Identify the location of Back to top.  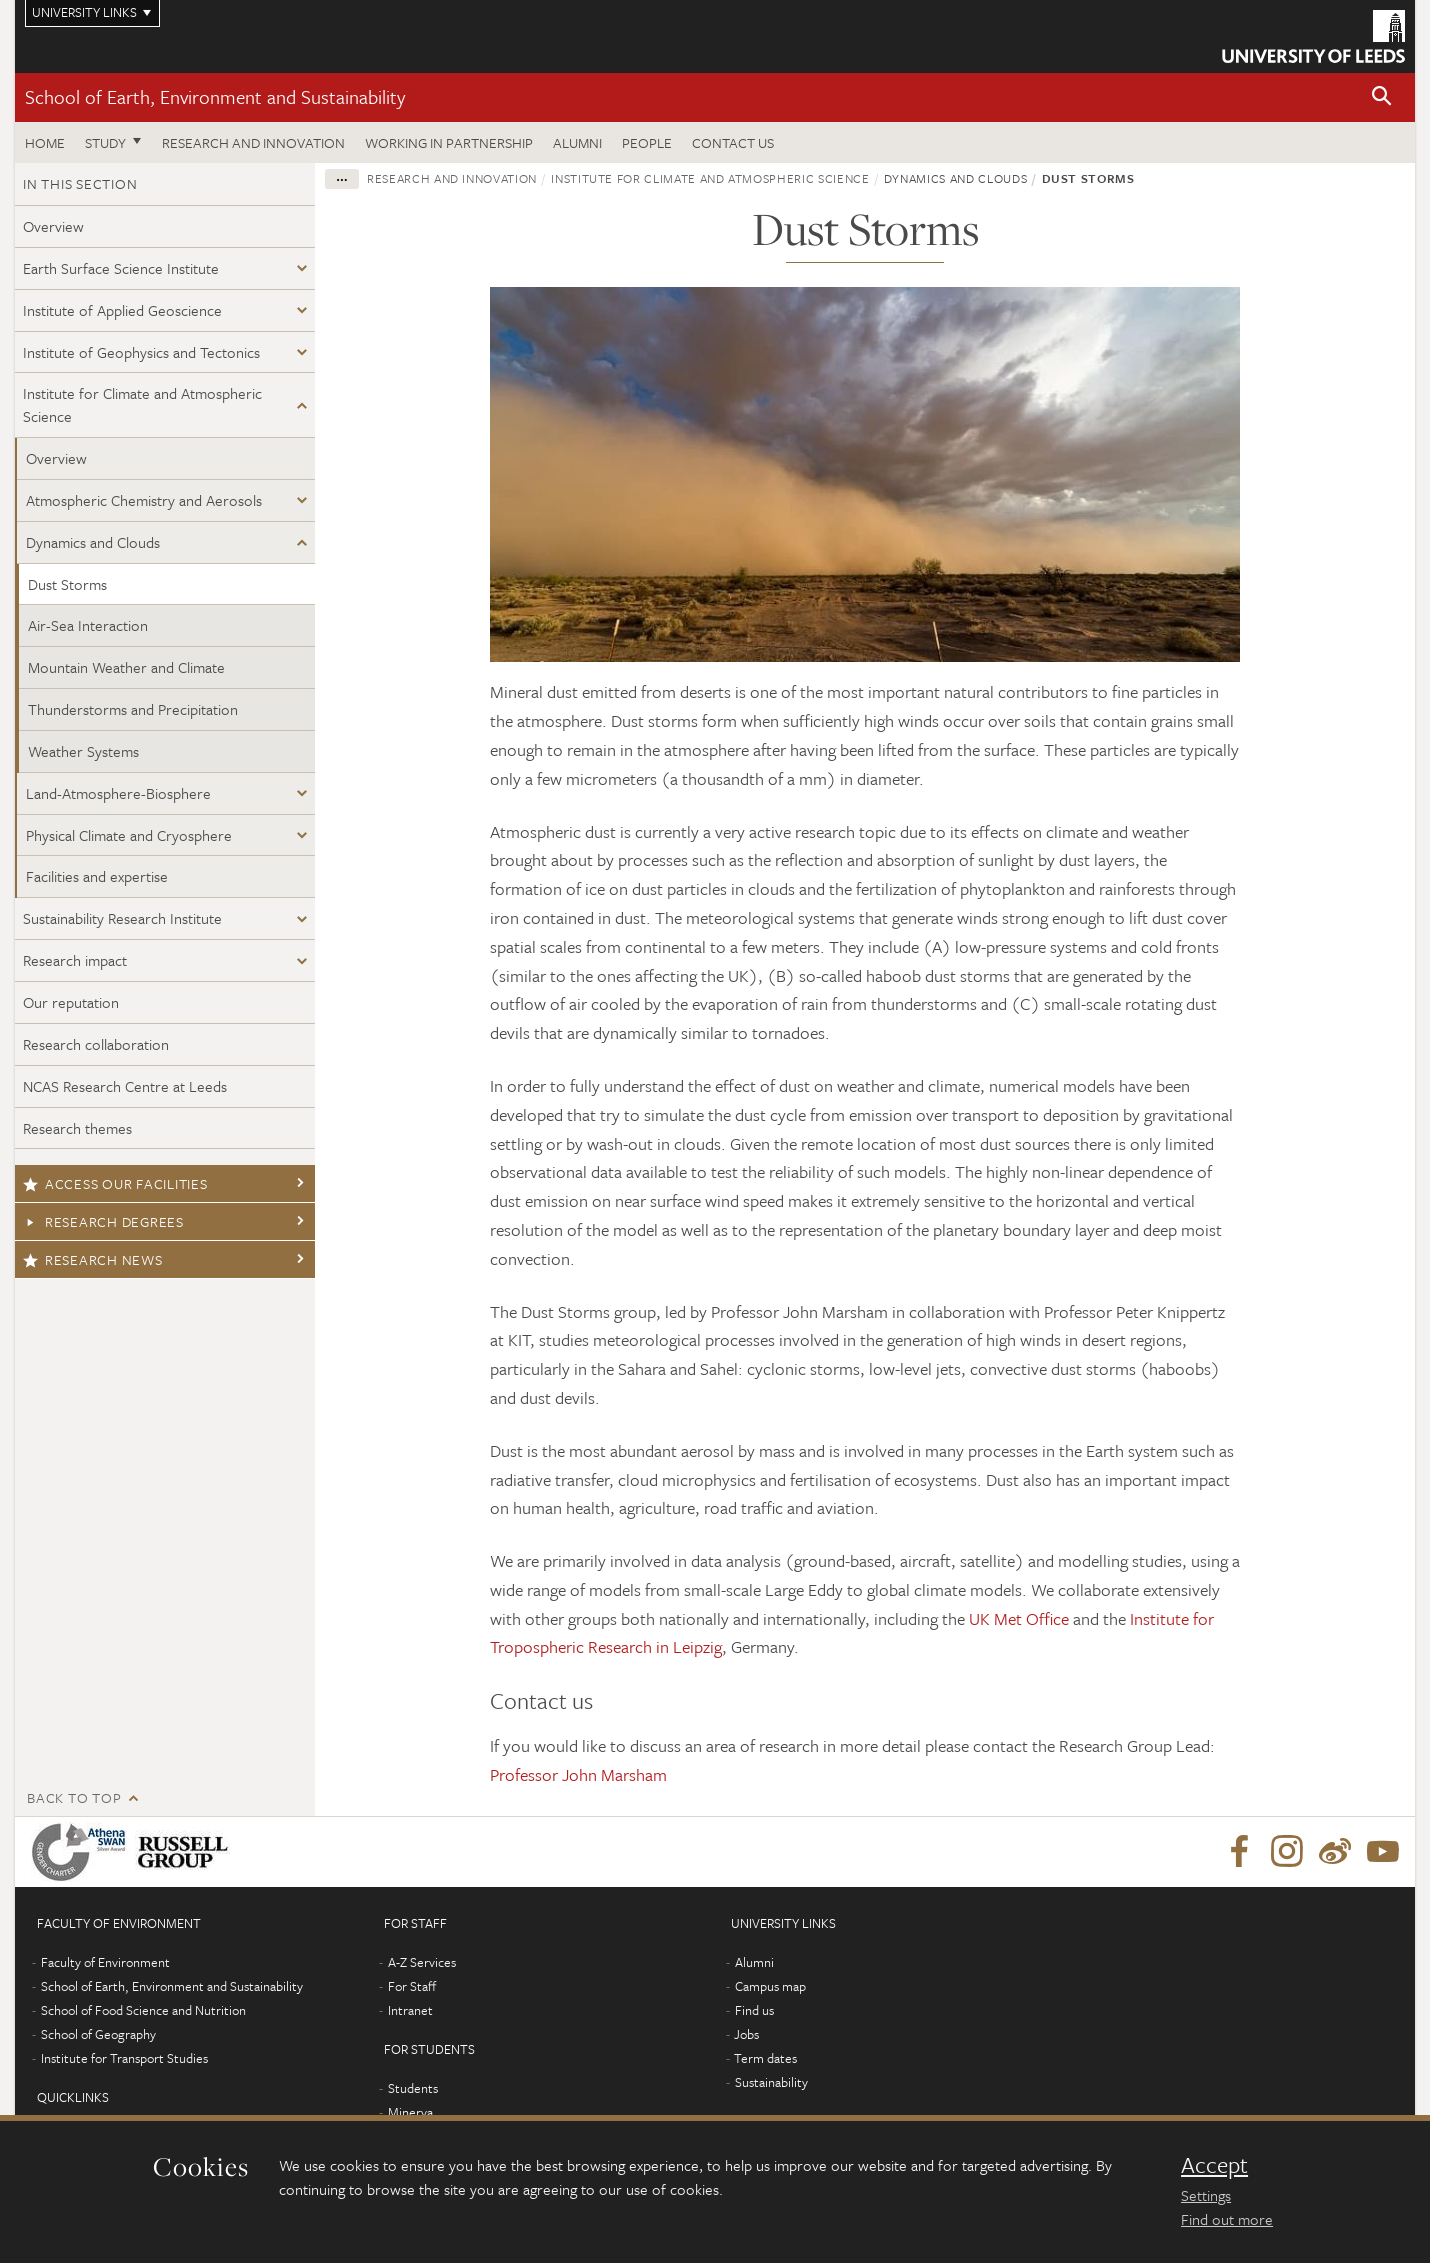
(74, 1797).